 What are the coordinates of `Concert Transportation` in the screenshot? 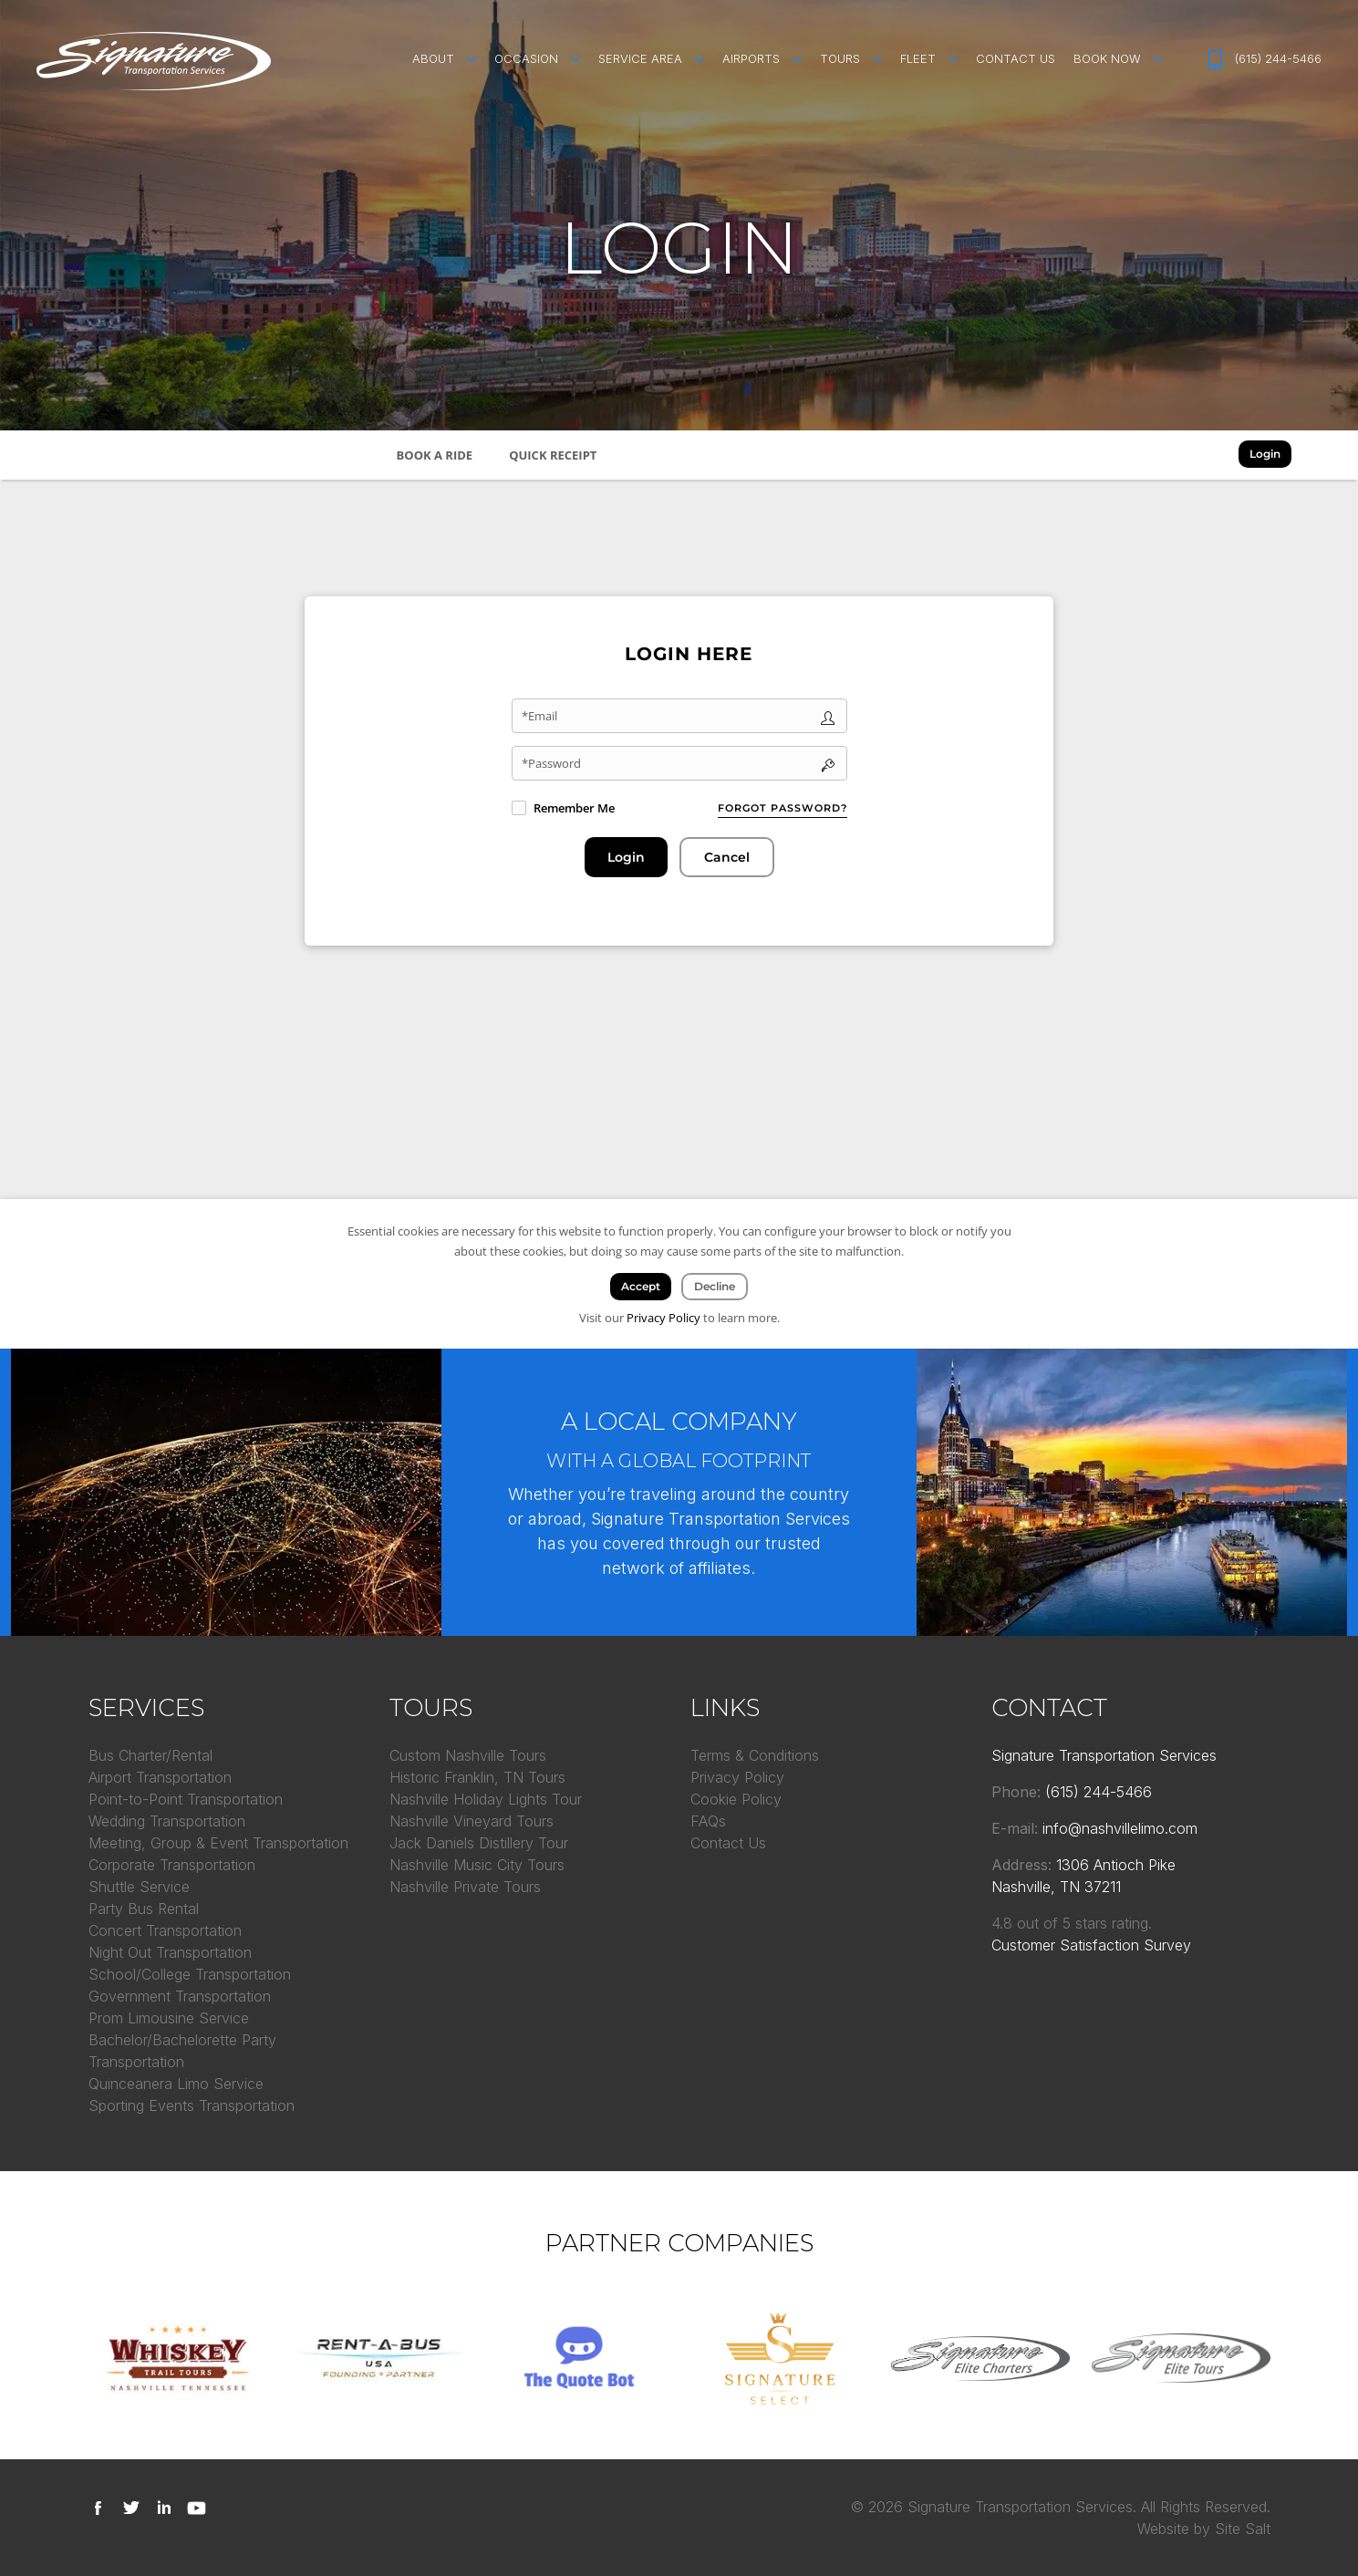 It's located at (165, 1930).